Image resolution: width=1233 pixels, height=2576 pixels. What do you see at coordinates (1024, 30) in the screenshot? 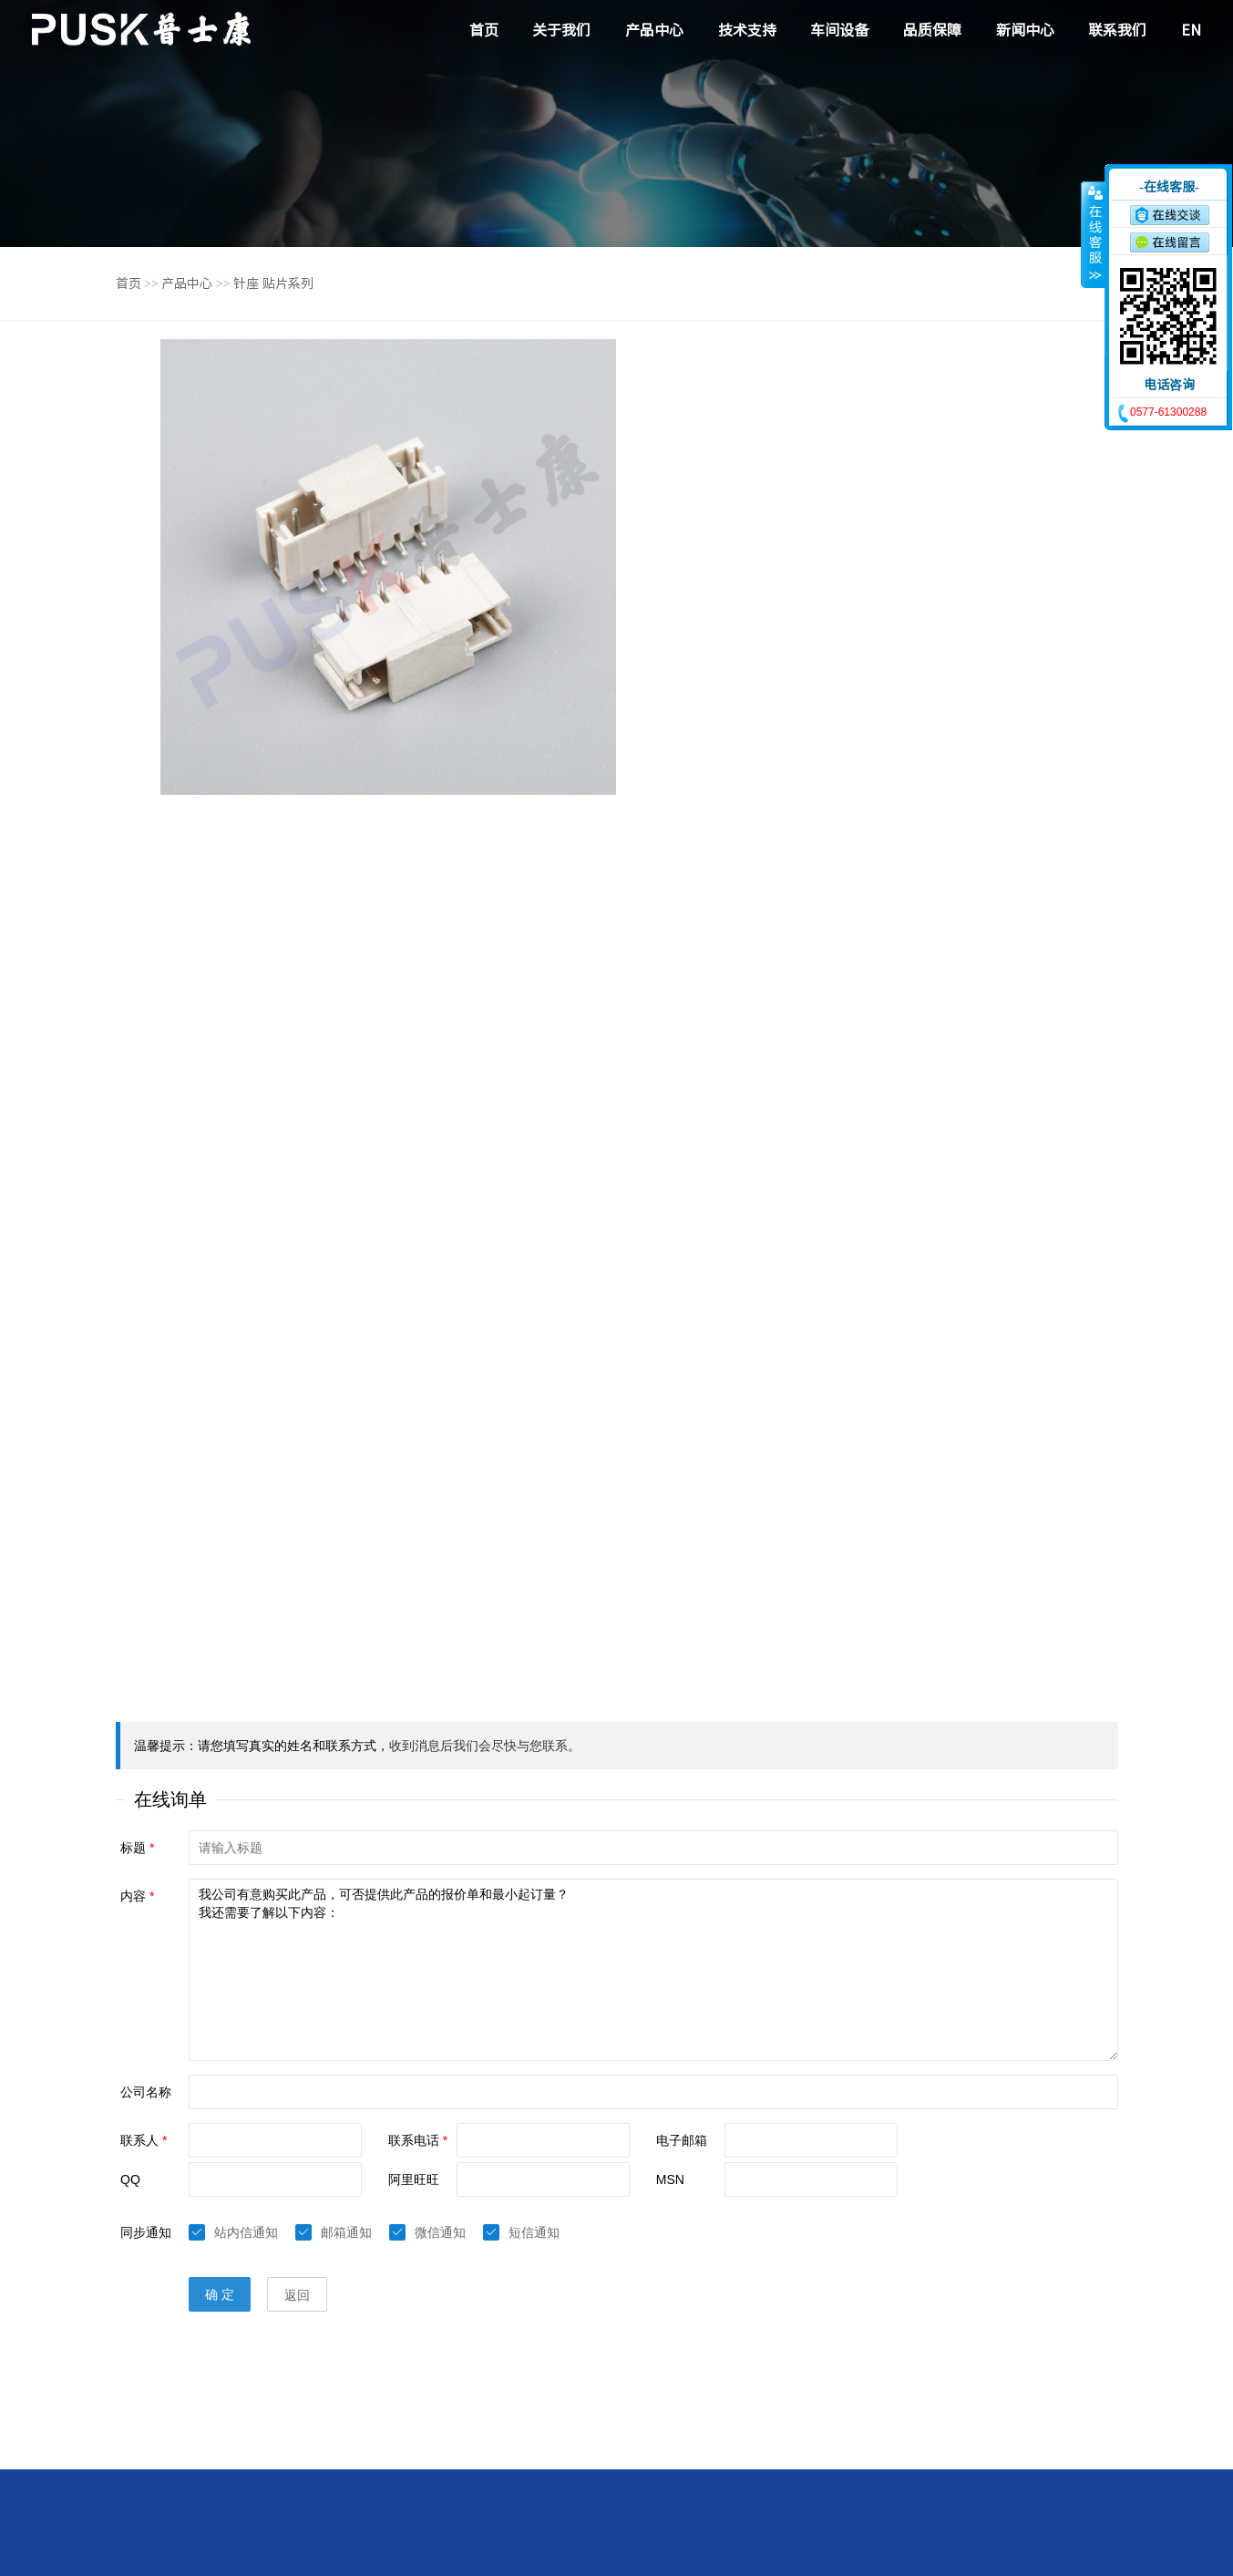
I see `新闻中心` at bounding box center [1024, 30].